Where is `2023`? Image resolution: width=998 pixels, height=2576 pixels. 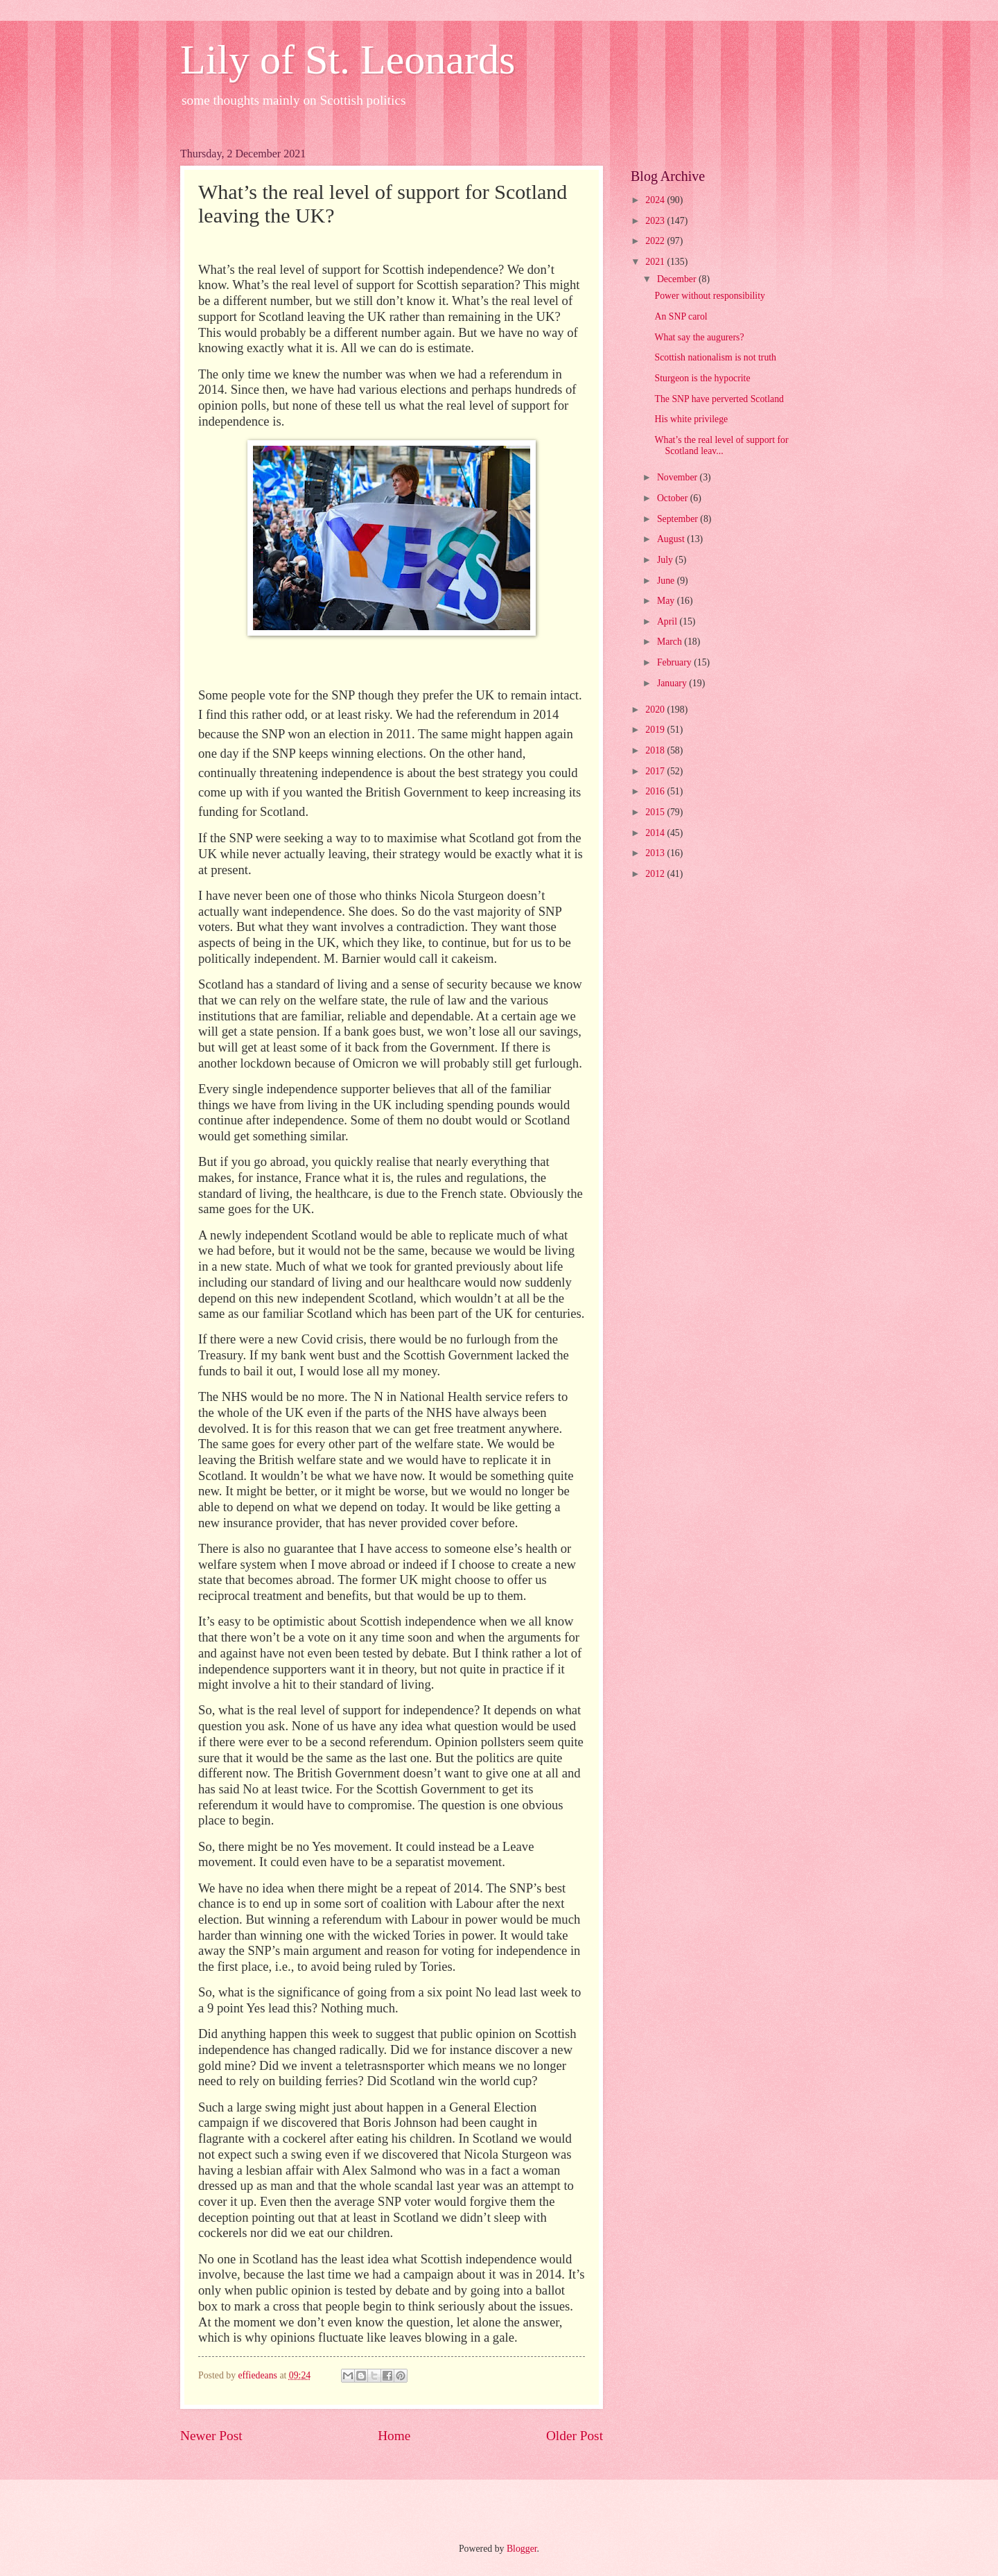 2023 is located at coordinates (656, 221).